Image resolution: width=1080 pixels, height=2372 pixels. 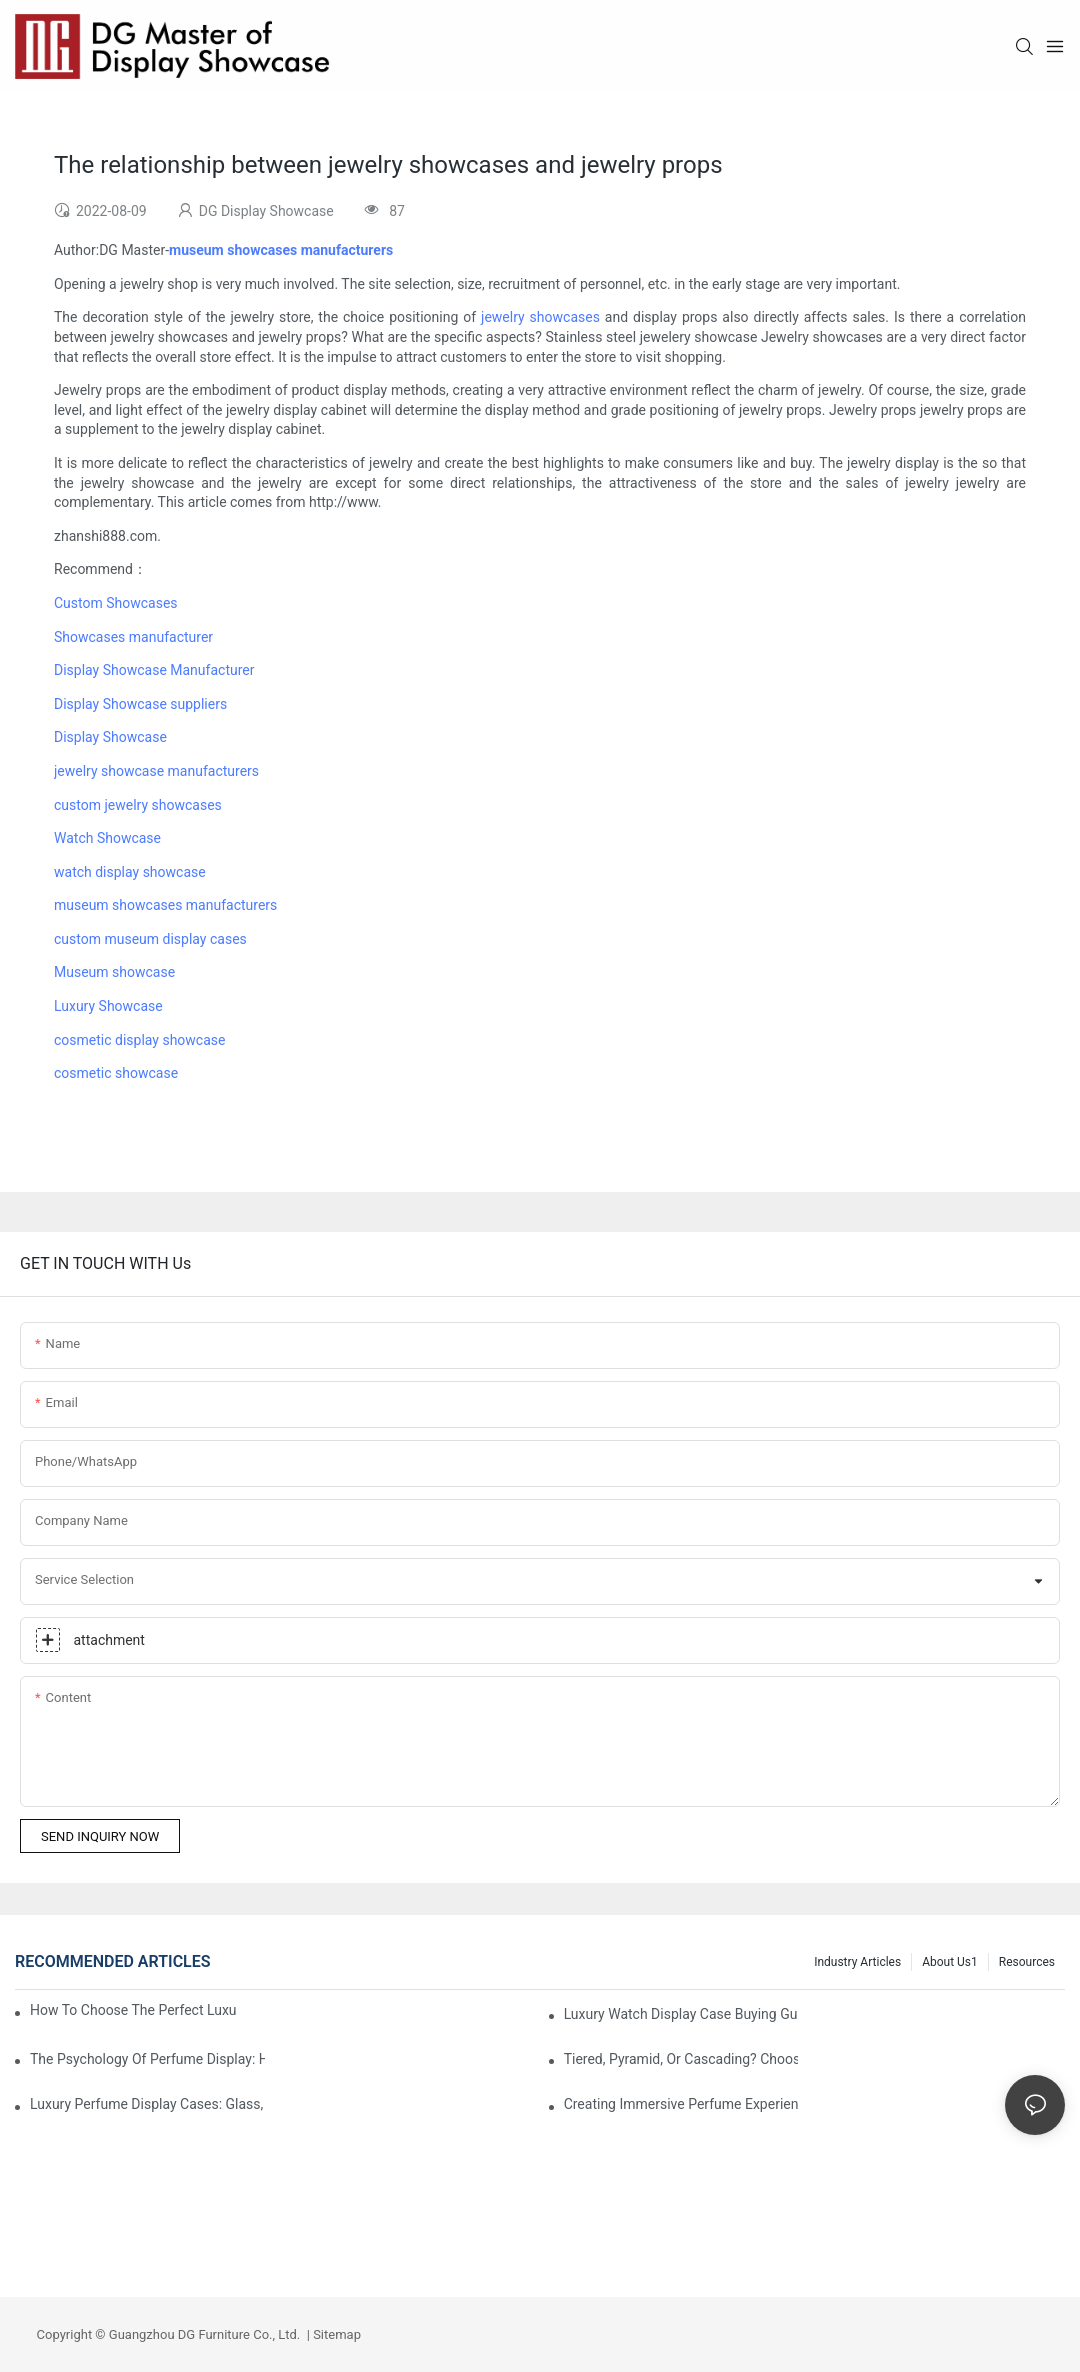 What do you see at coordinates (116, 1073) in the screenshot?
I see `cosmetic showcase` at bounding box center [116, 1073].